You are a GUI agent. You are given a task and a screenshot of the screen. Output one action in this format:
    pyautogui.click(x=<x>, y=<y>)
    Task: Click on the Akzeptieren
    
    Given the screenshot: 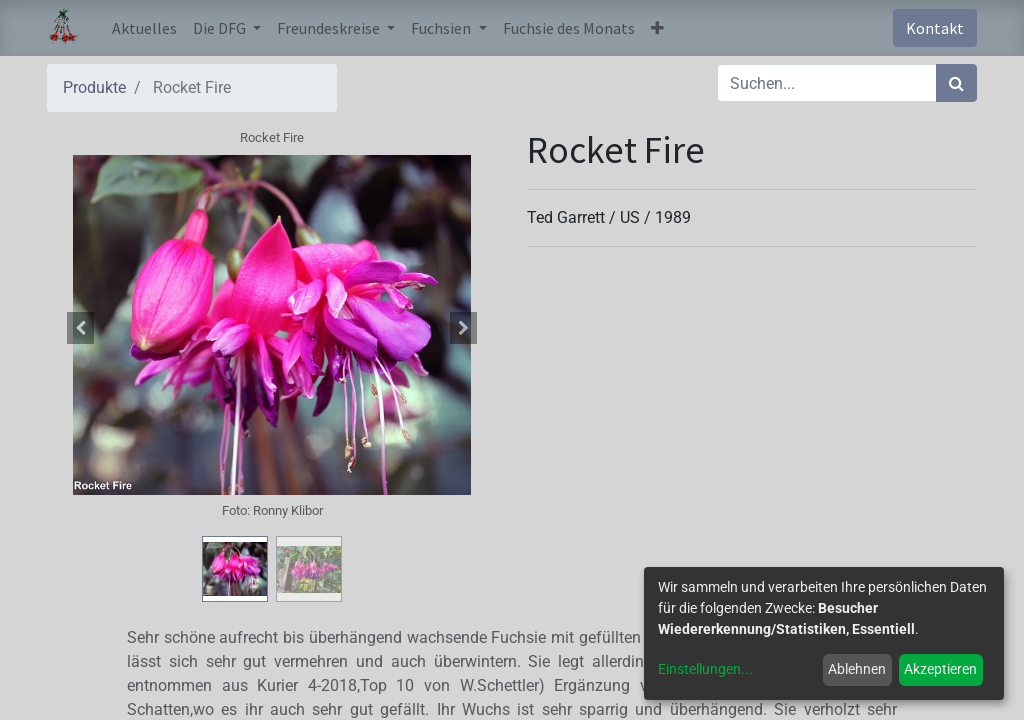 What is the action you would take?
    pyautogui.click(x=940, y=669)
    